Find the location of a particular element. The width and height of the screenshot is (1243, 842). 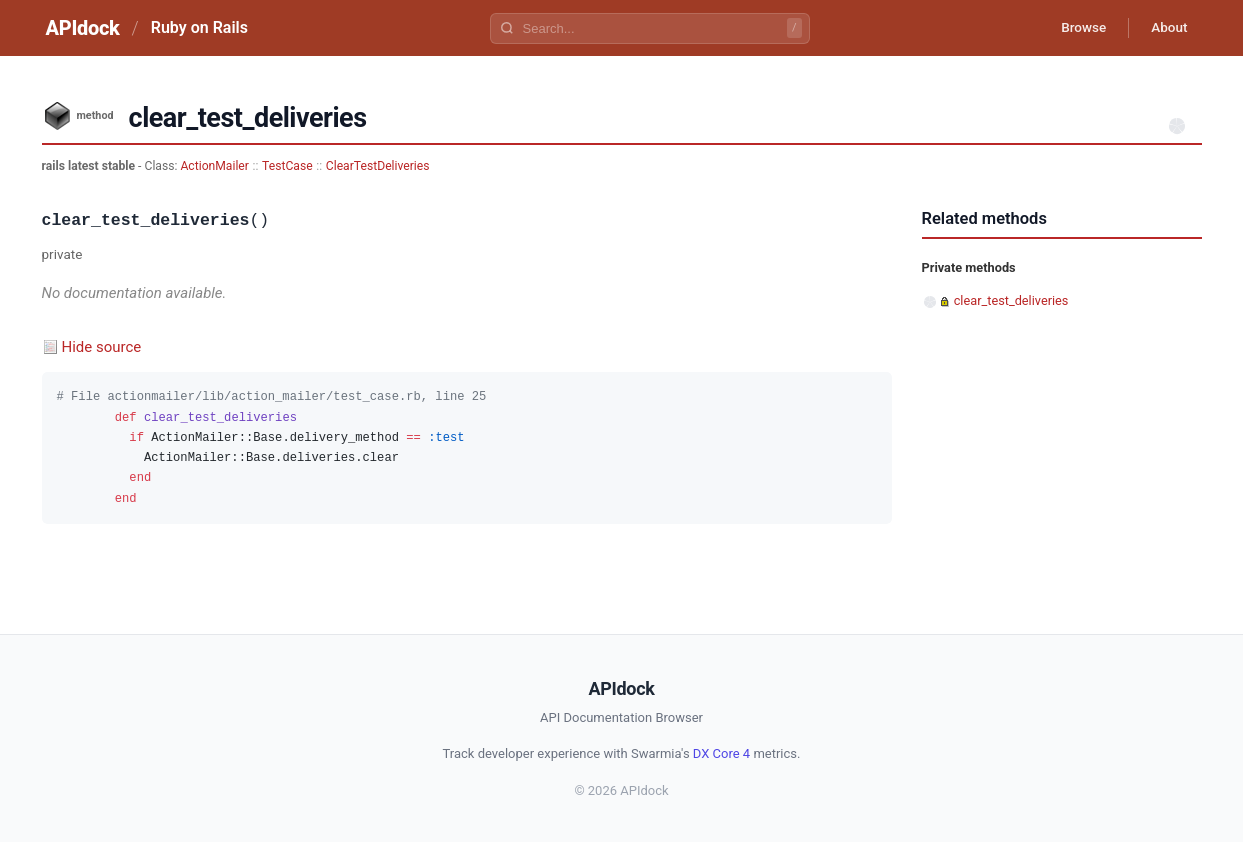

clear_test_deliveries is located at coordinates (1011, 300).